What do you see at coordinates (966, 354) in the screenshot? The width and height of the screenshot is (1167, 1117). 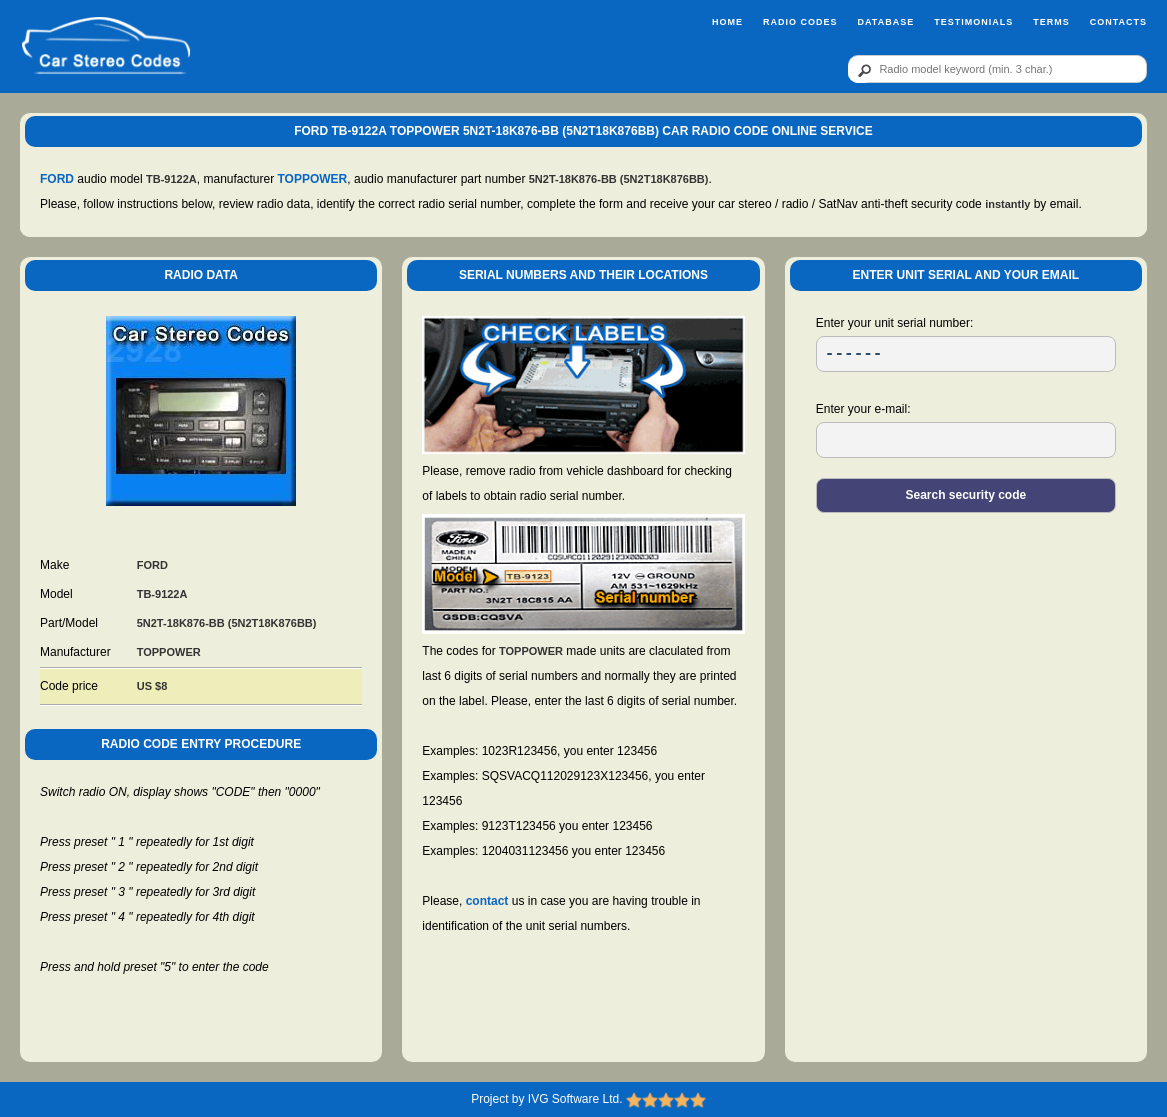 I see `[SR]` at bounding box center [966, 354].